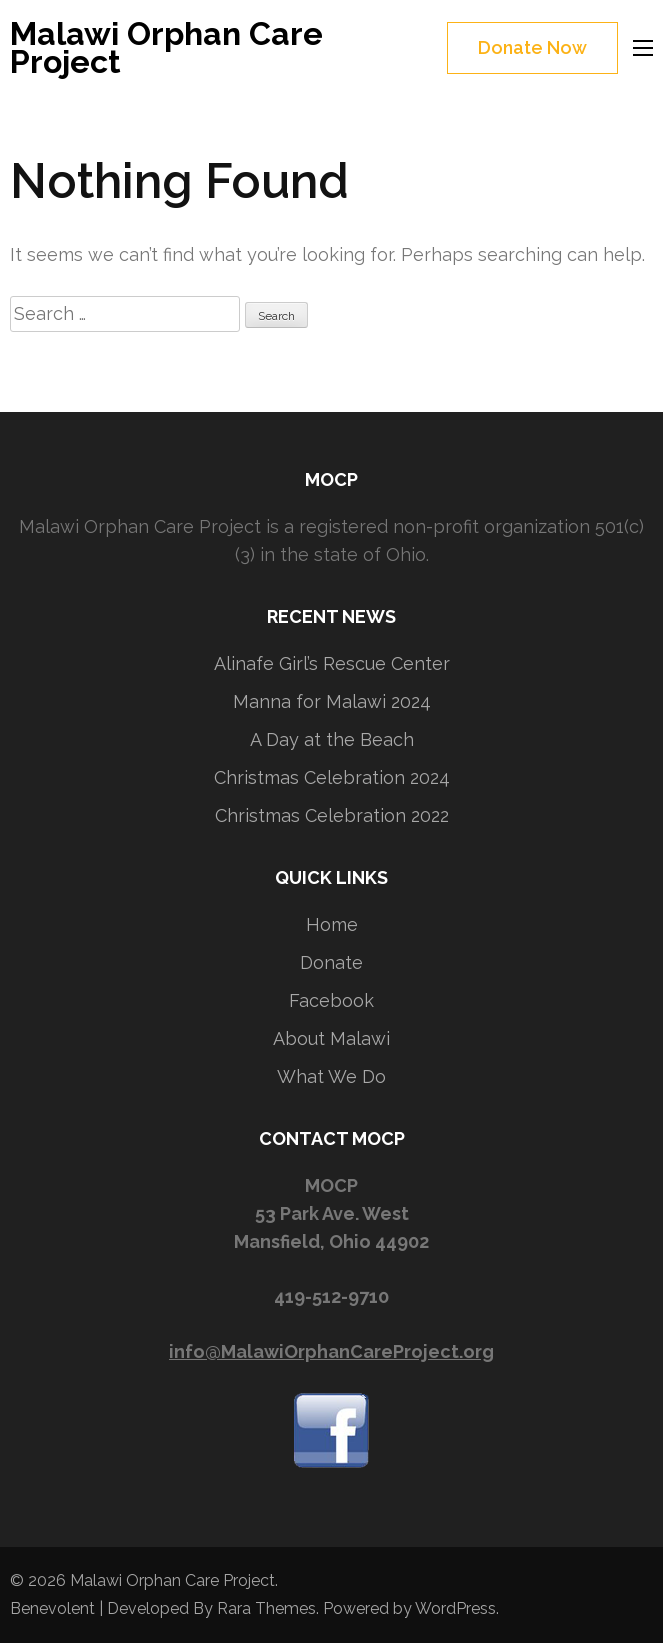 The height and width of the screenshot is (1643, 663). What do you see at coordinates (331, 1351) in the screenshot?
I see `info@MalawiOrphanCareProject.org` at bounding box center [331, 1351].